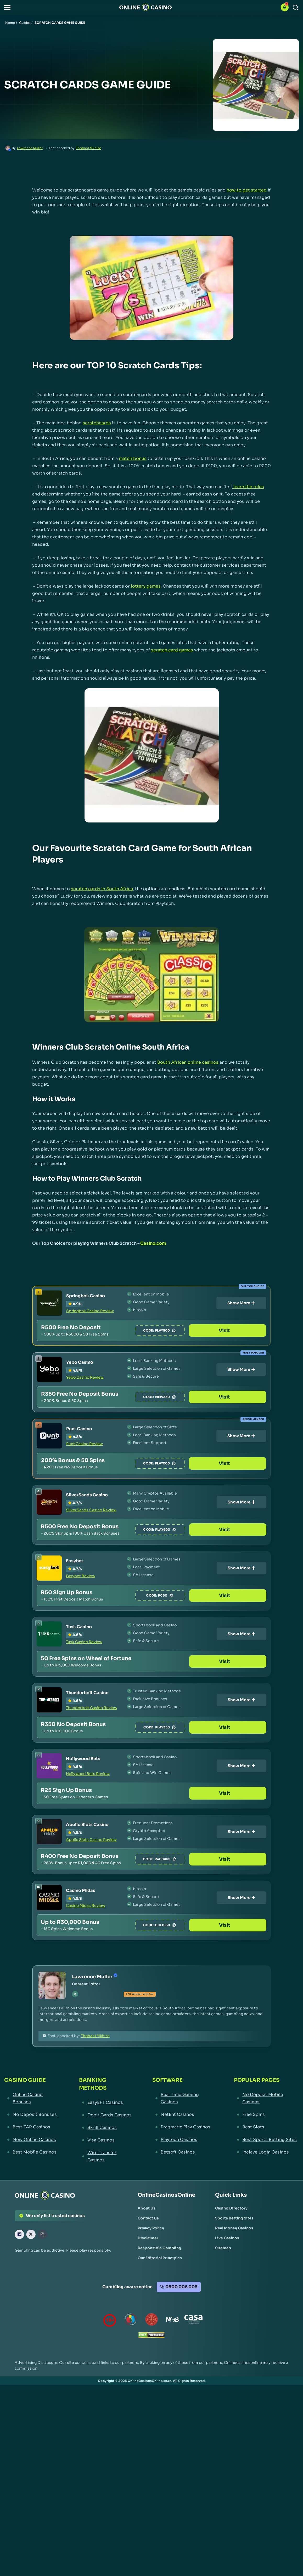  Describe the element at coordinates (194, 1925) in the screenshot. I see `GOLD150` at that location.